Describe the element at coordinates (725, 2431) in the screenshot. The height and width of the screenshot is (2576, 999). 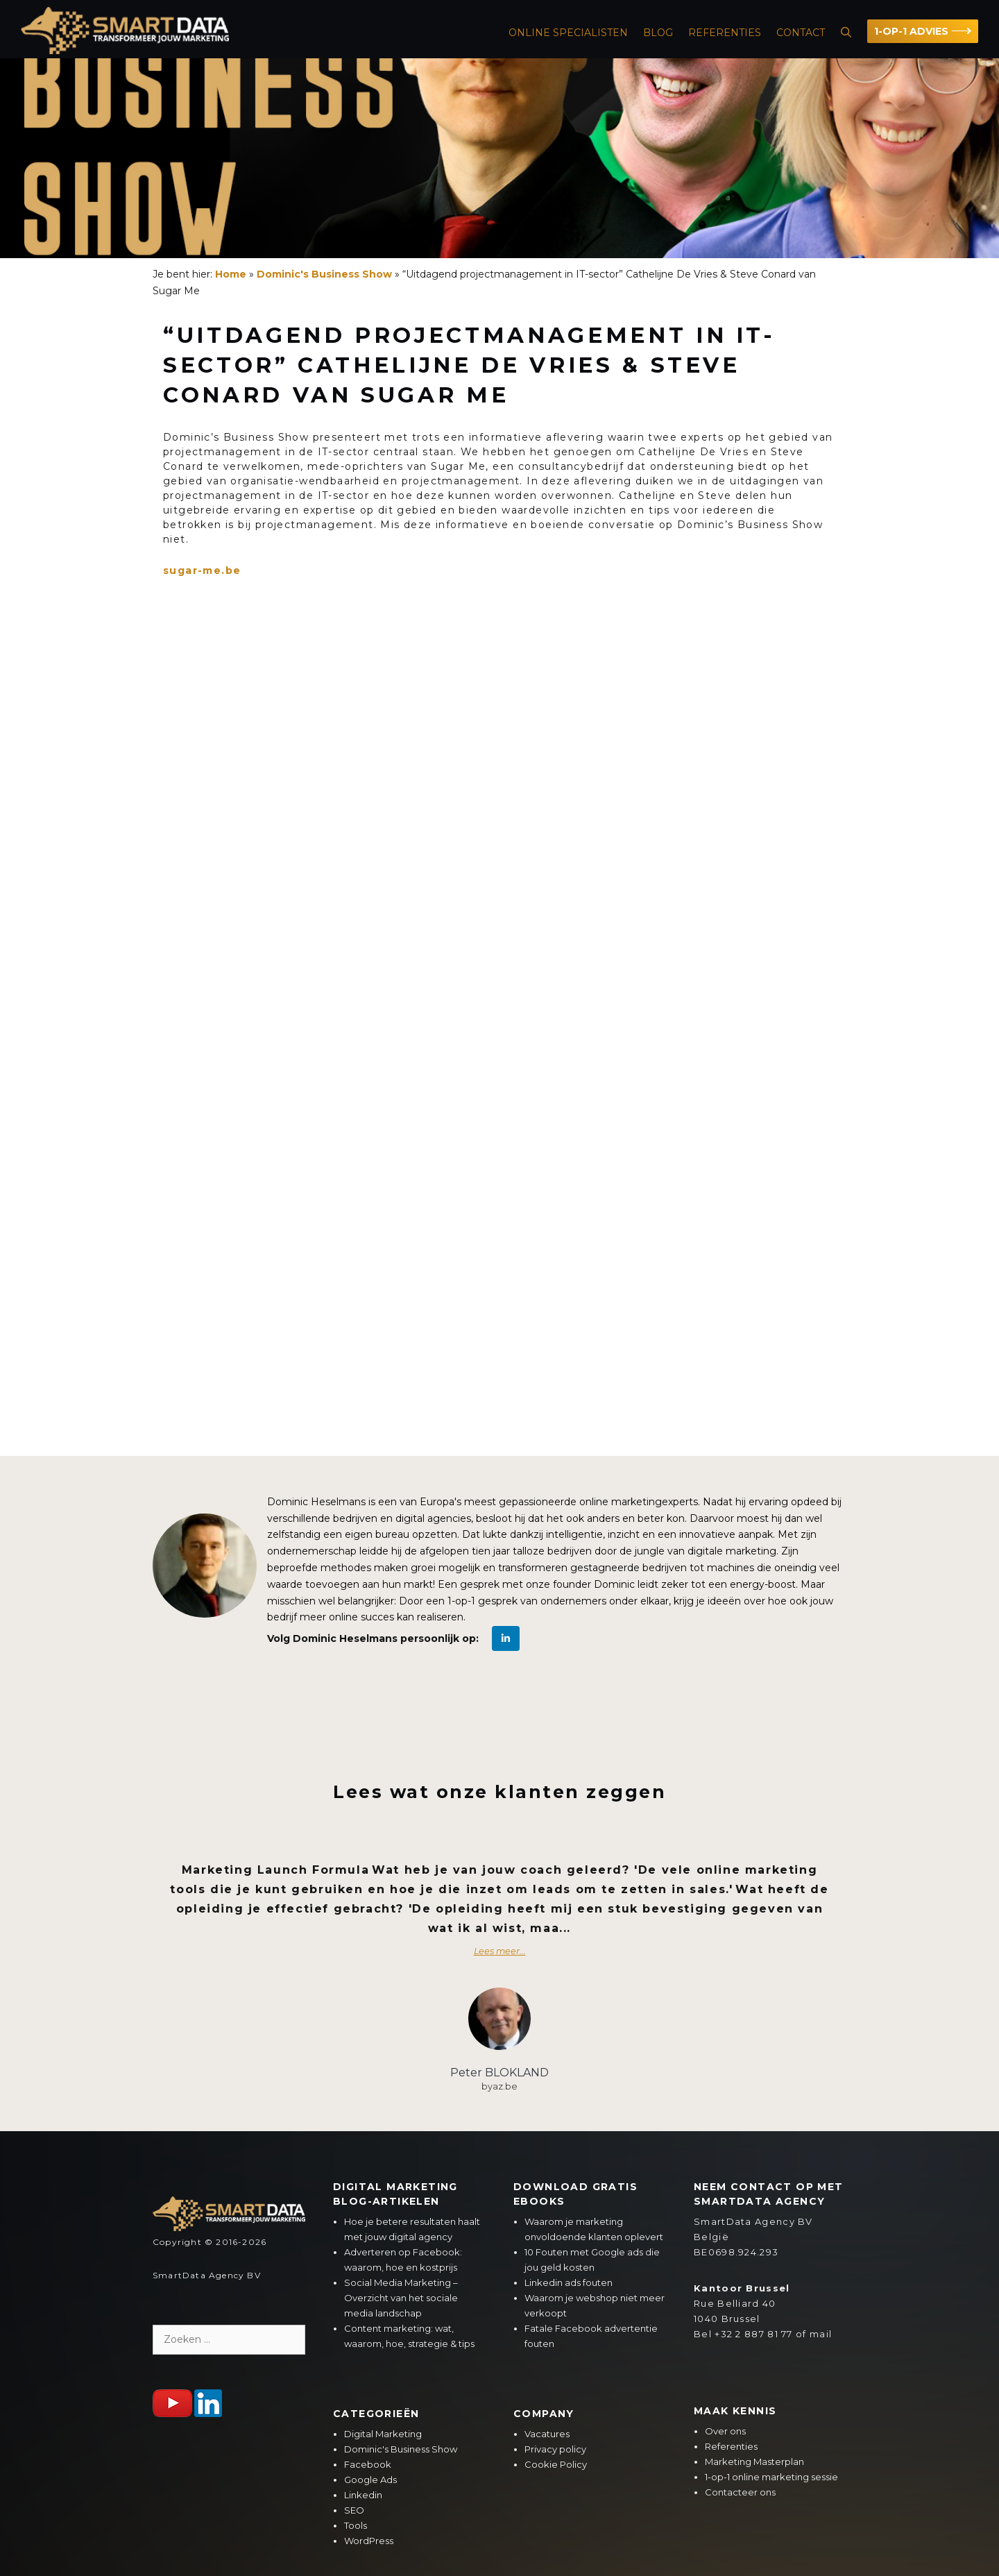
I see `Over ons` at that location.